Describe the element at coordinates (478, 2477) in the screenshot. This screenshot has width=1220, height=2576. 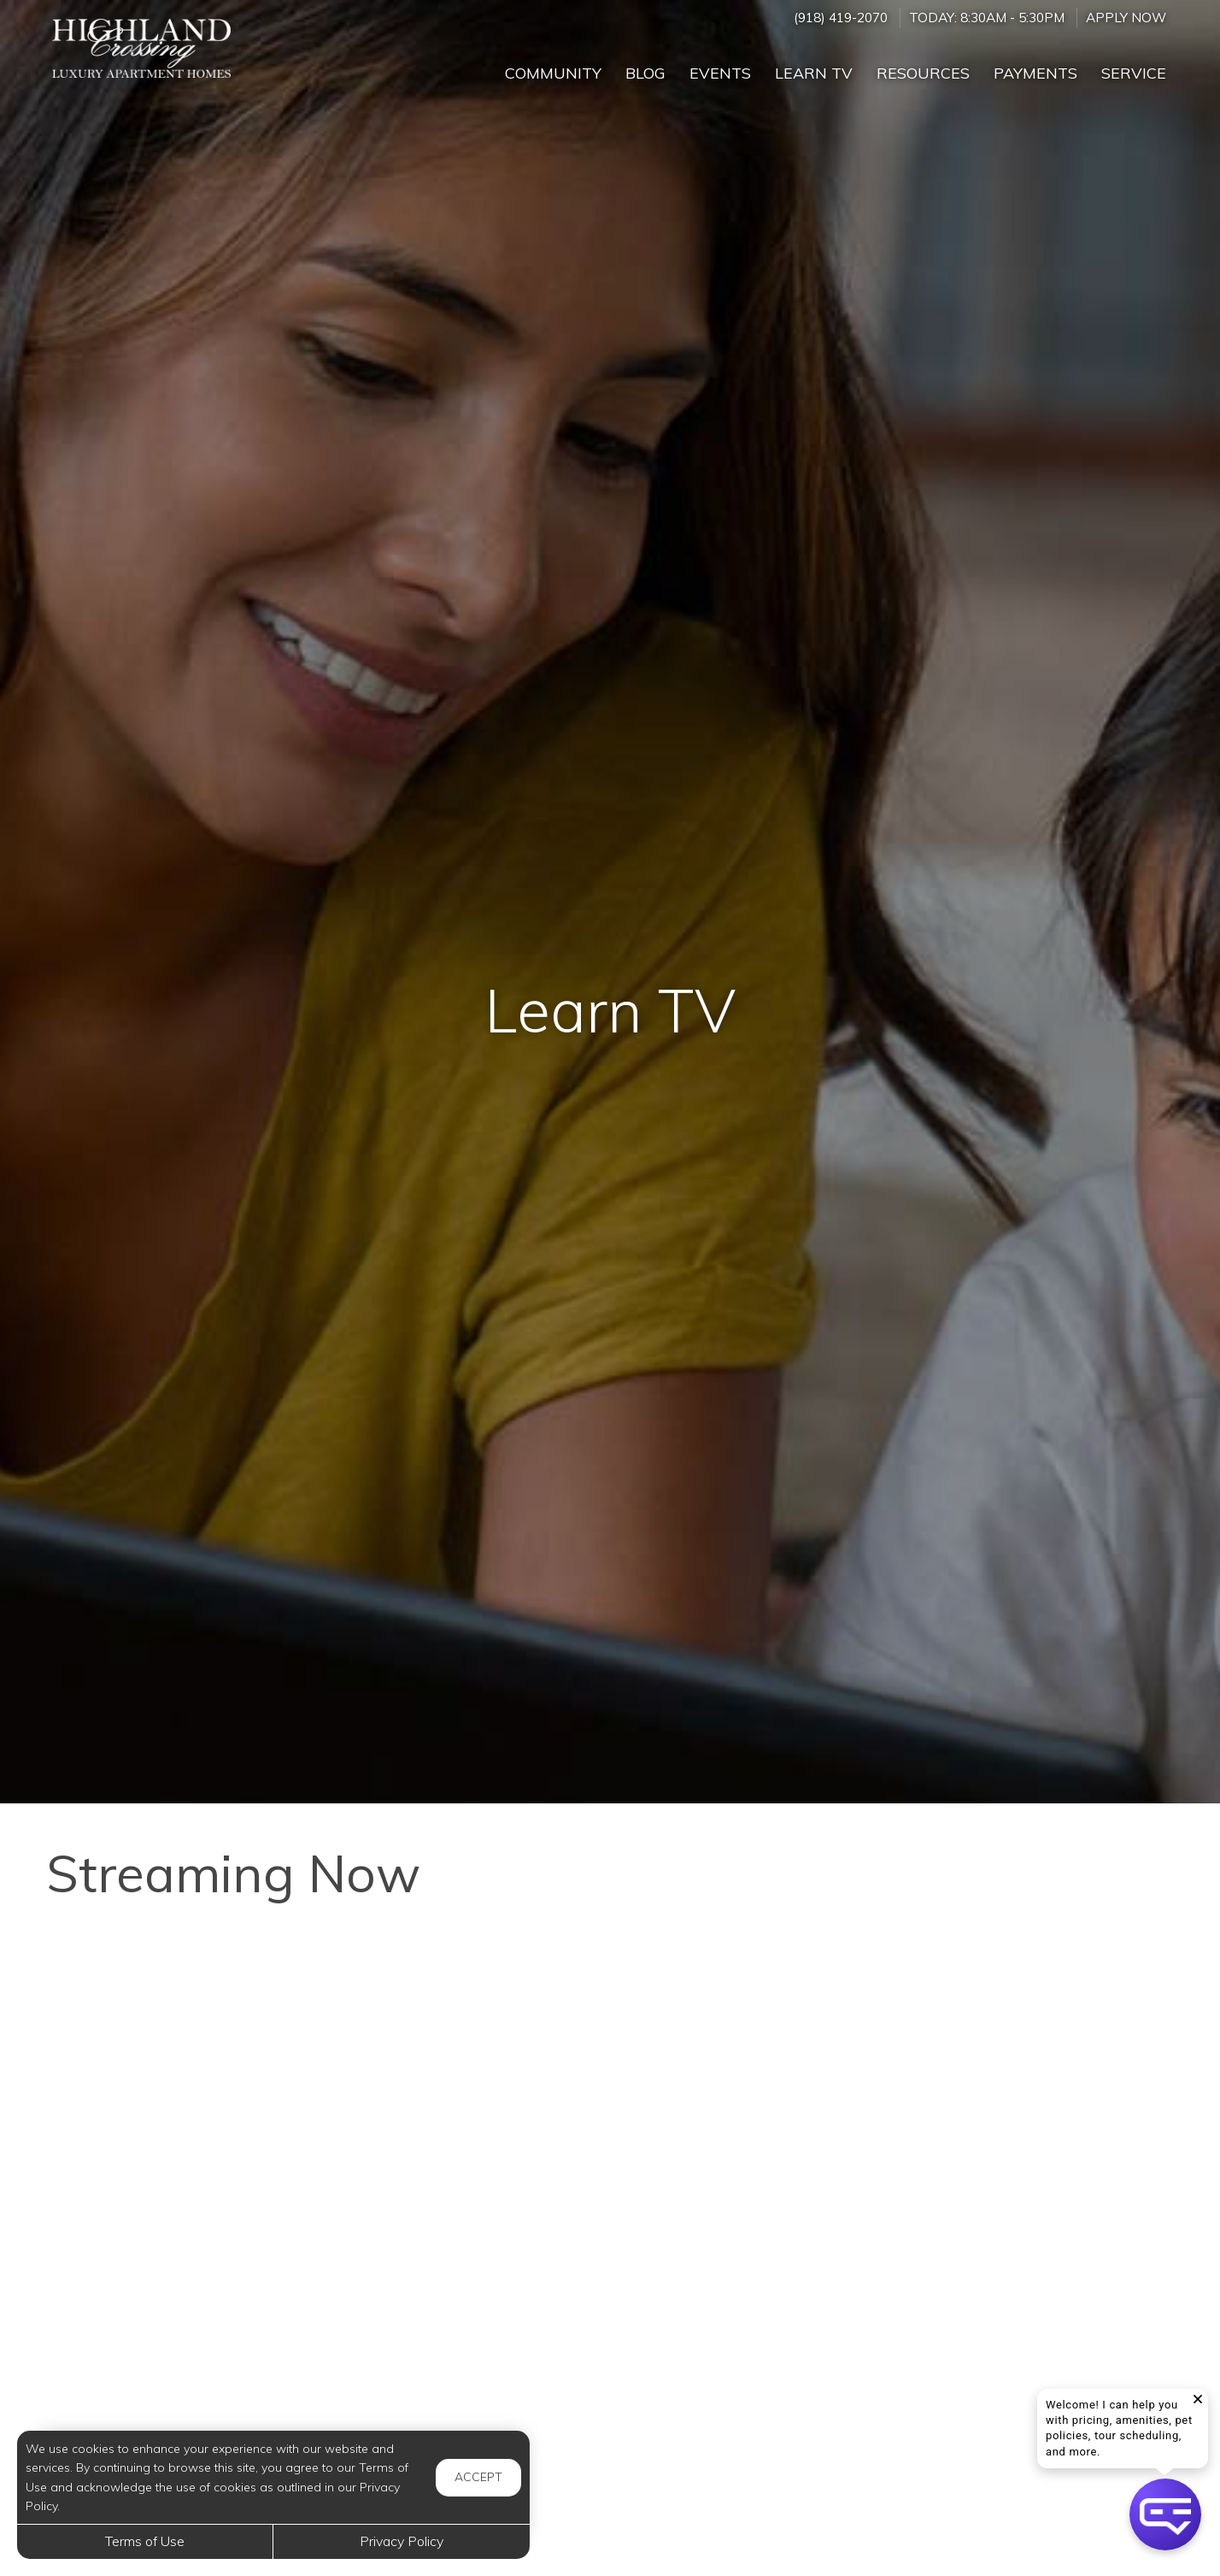
I see `Accept [button]` at that location.